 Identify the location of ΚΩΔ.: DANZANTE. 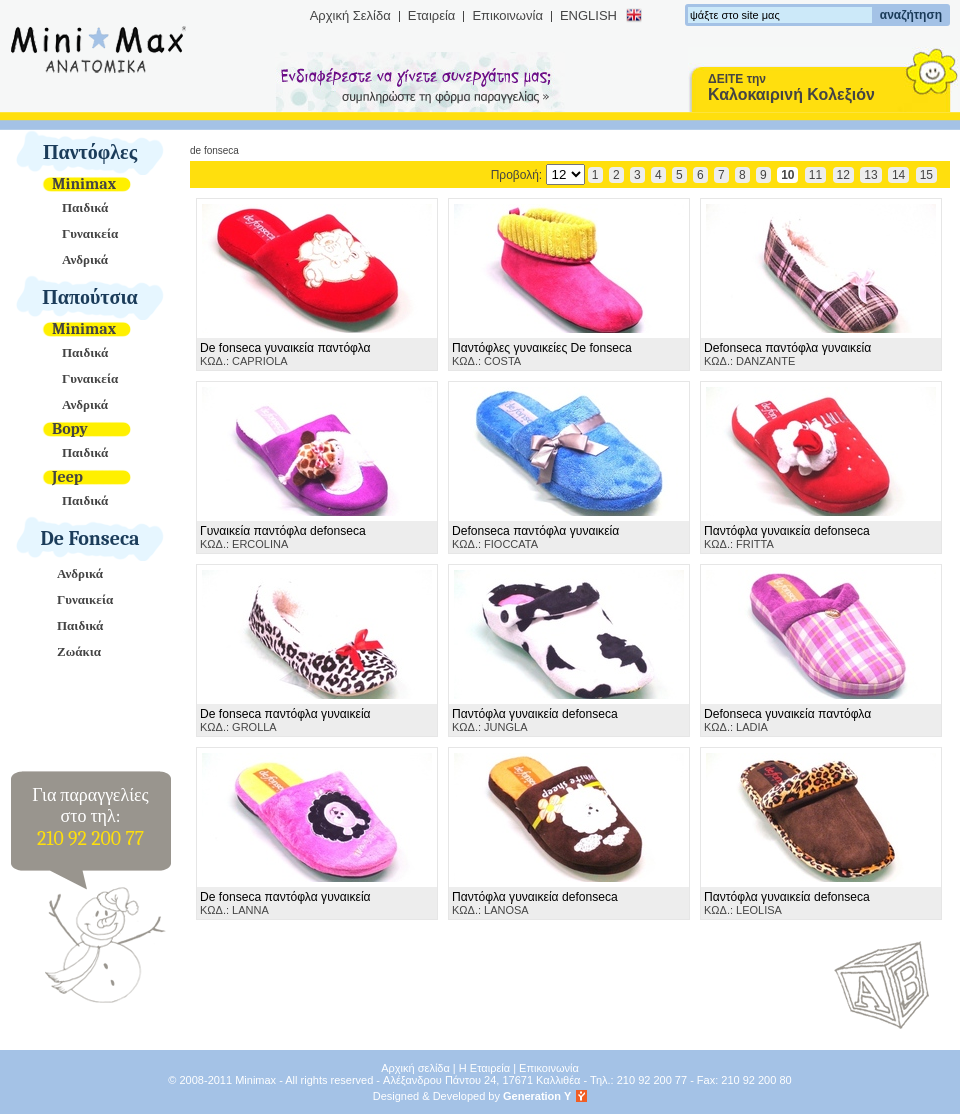
(787, 354).